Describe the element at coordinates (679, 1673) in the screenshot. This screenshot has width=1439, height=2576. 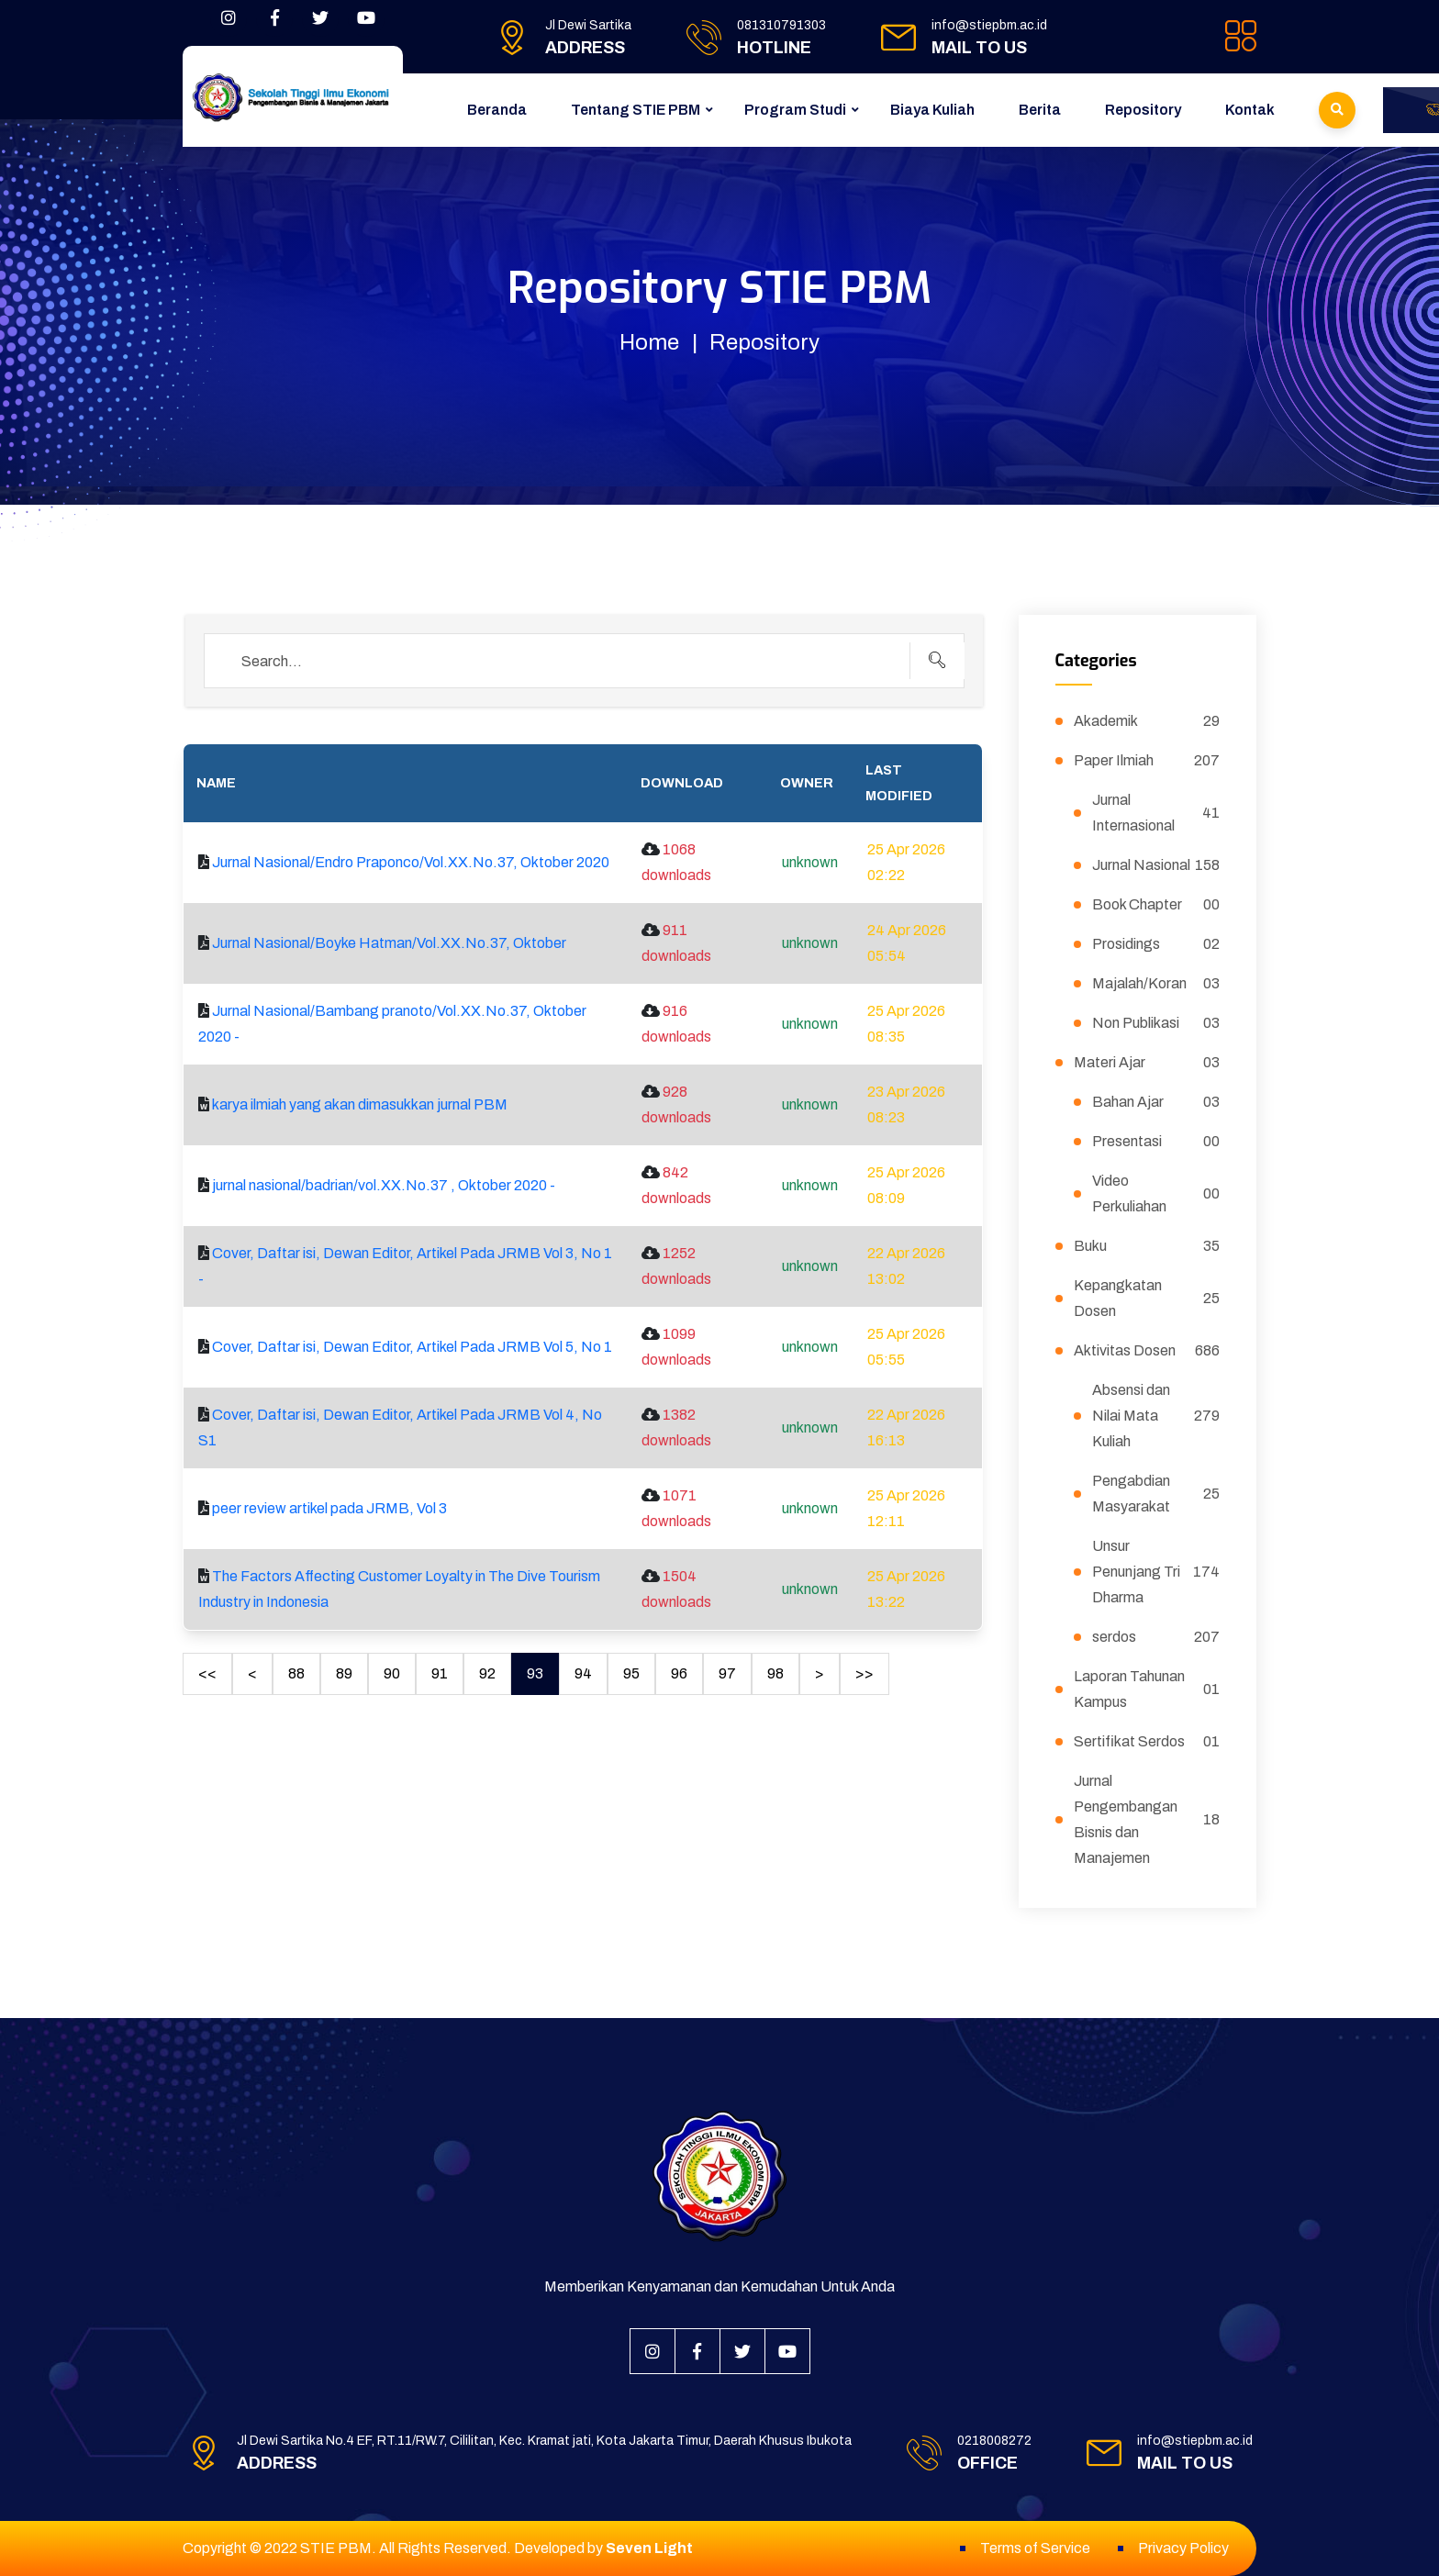
I see `96` at that location.